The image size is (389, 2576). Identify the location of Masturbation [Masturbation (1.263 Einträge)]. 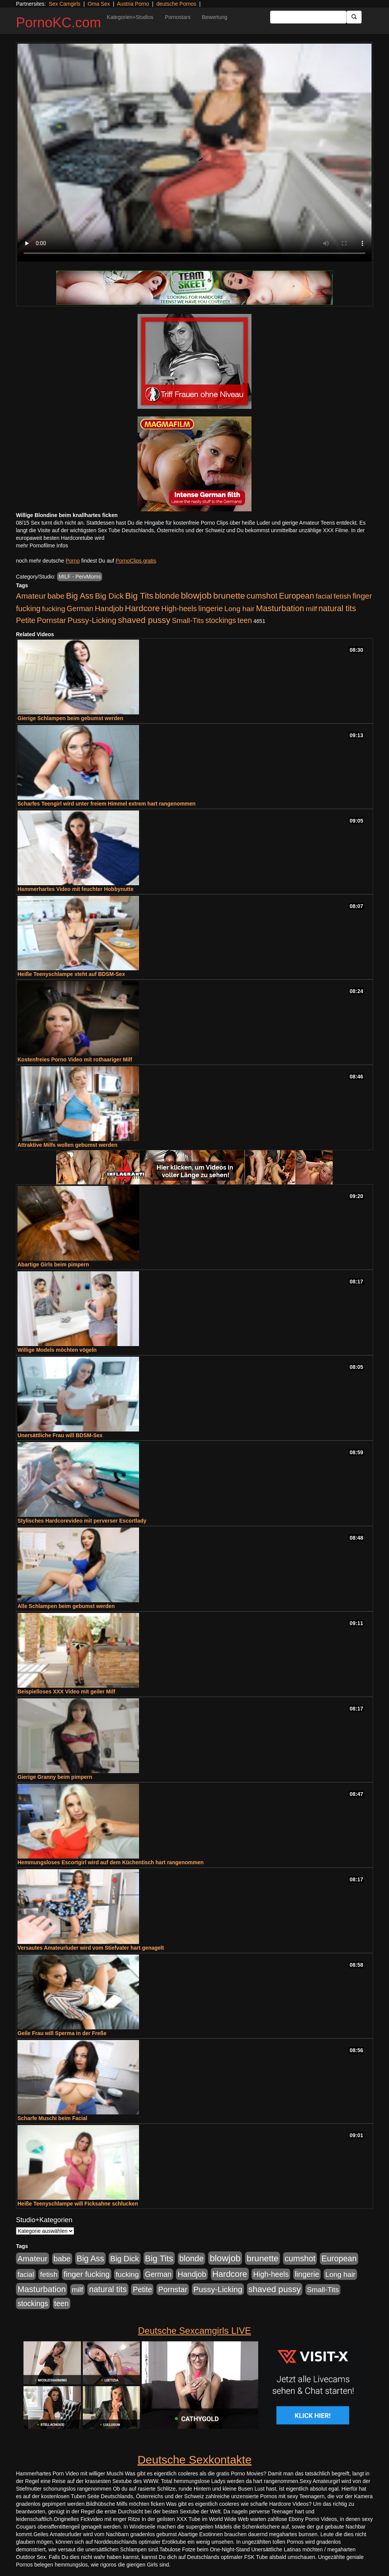
(280, 608).